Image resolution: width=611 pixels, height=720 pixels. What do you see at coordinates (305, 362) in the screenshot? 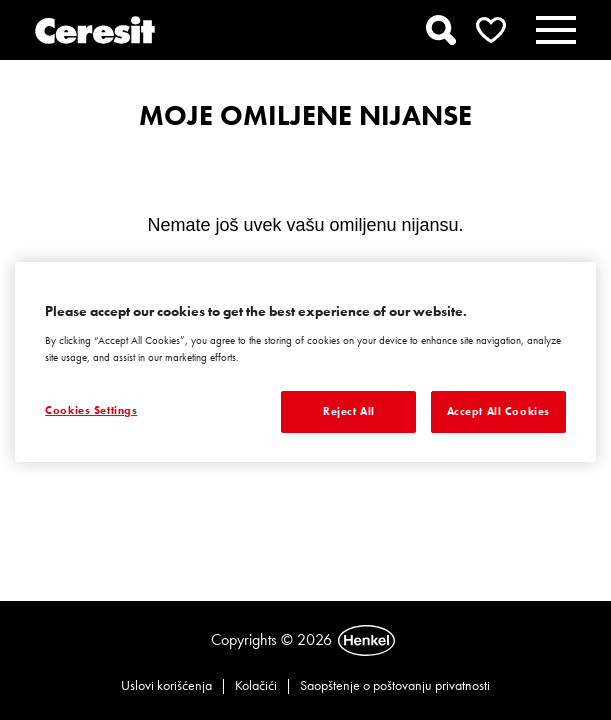
I see `[region]` at bounding box center [305, 362].